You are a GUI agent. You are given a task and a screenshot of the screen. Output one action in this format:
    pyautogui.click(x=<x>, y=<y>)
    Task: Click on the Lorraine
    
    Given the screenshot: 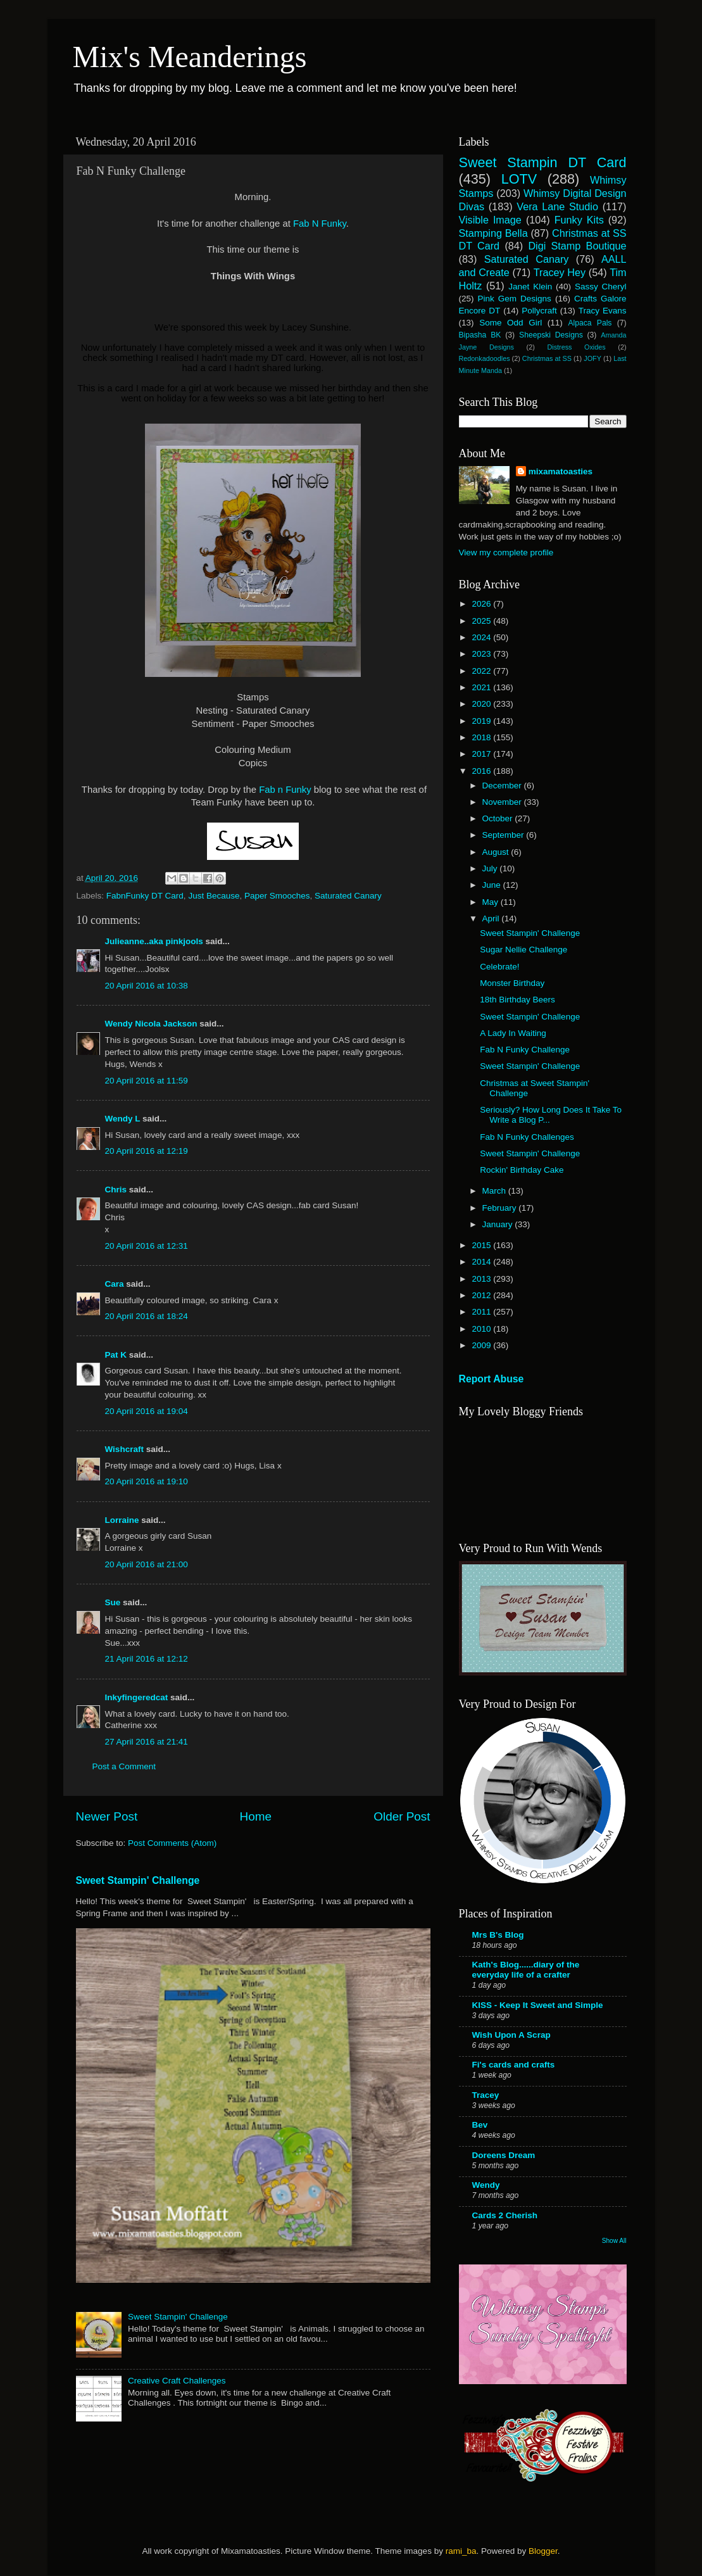 What is the action you would take?
    pyautogui.click(x=122, y=1520)
    